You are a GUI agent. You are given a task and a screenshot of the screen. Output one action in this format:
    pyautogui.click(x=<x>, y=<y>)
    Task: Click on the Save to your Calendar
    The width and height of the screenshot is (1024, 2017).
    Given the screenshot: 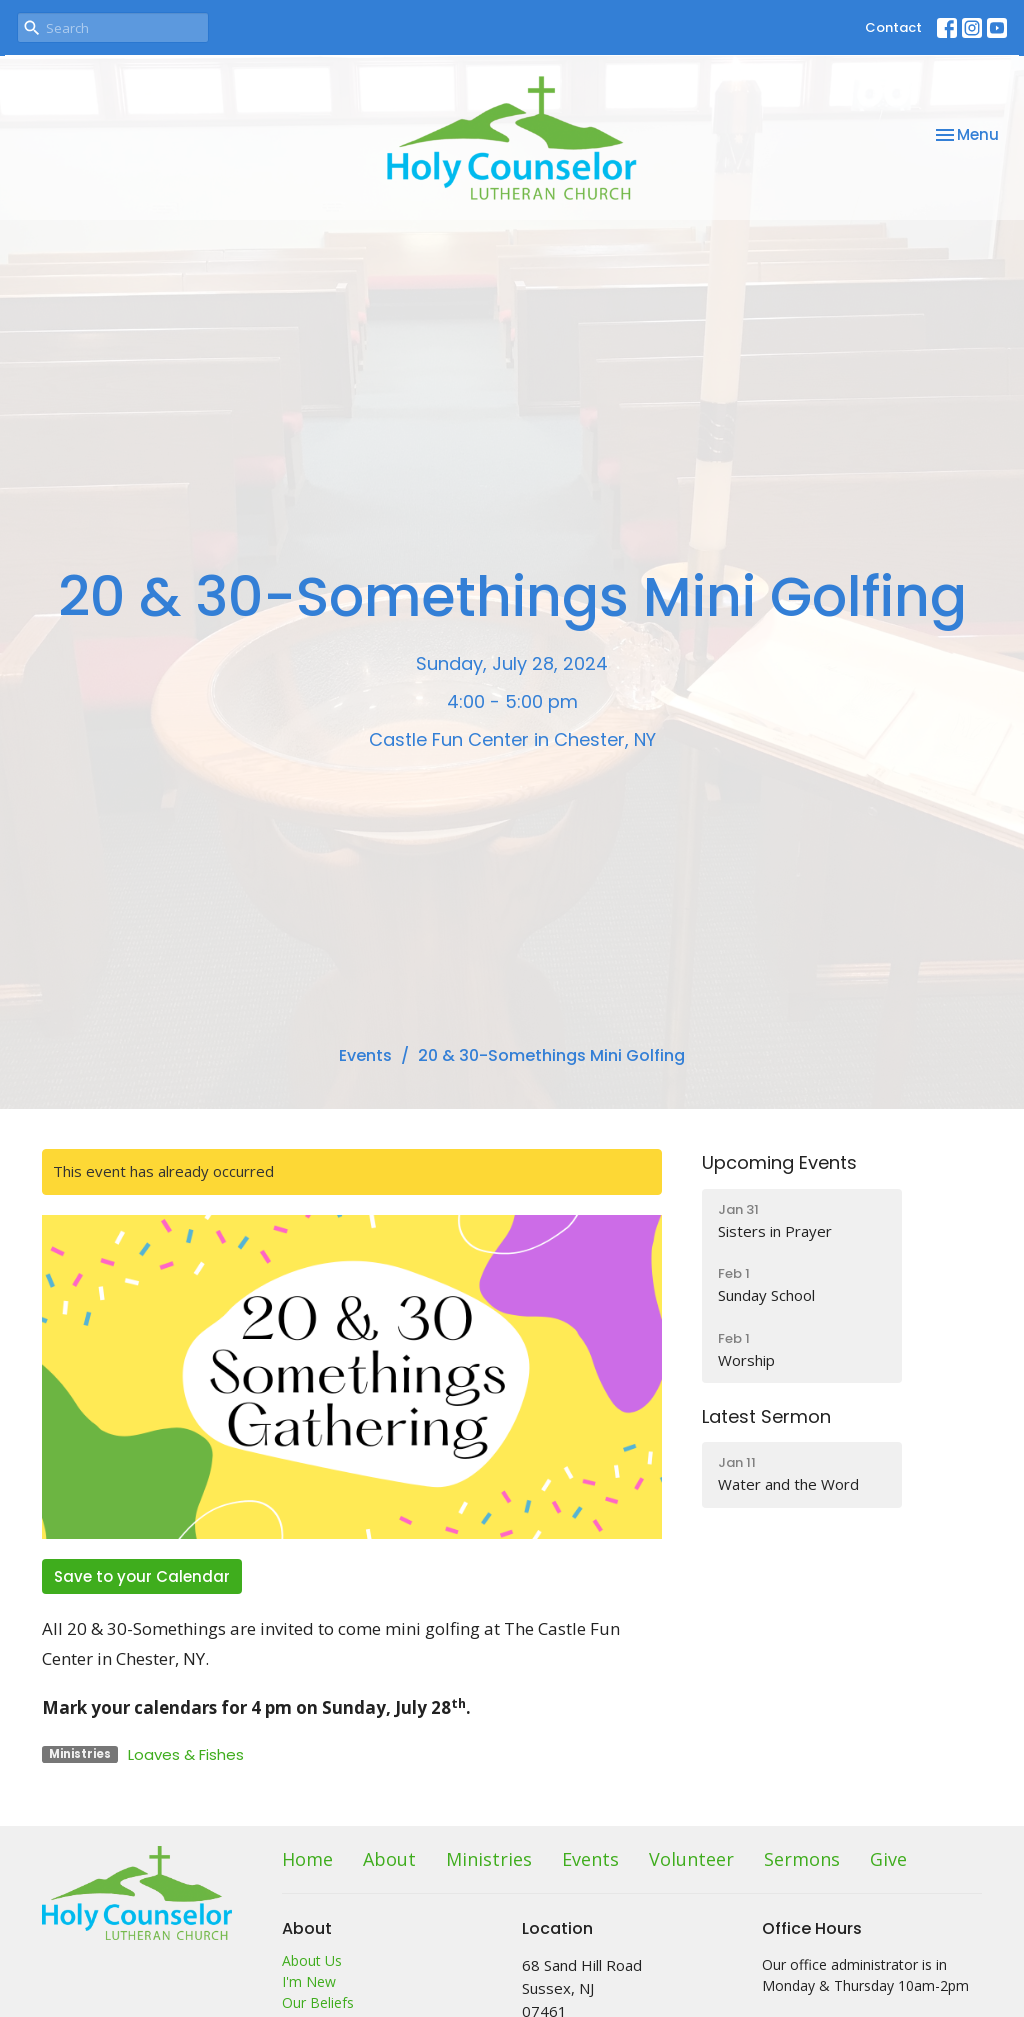 What is the action you would take?
    pyautogui.click(x=142, y=1576)
    